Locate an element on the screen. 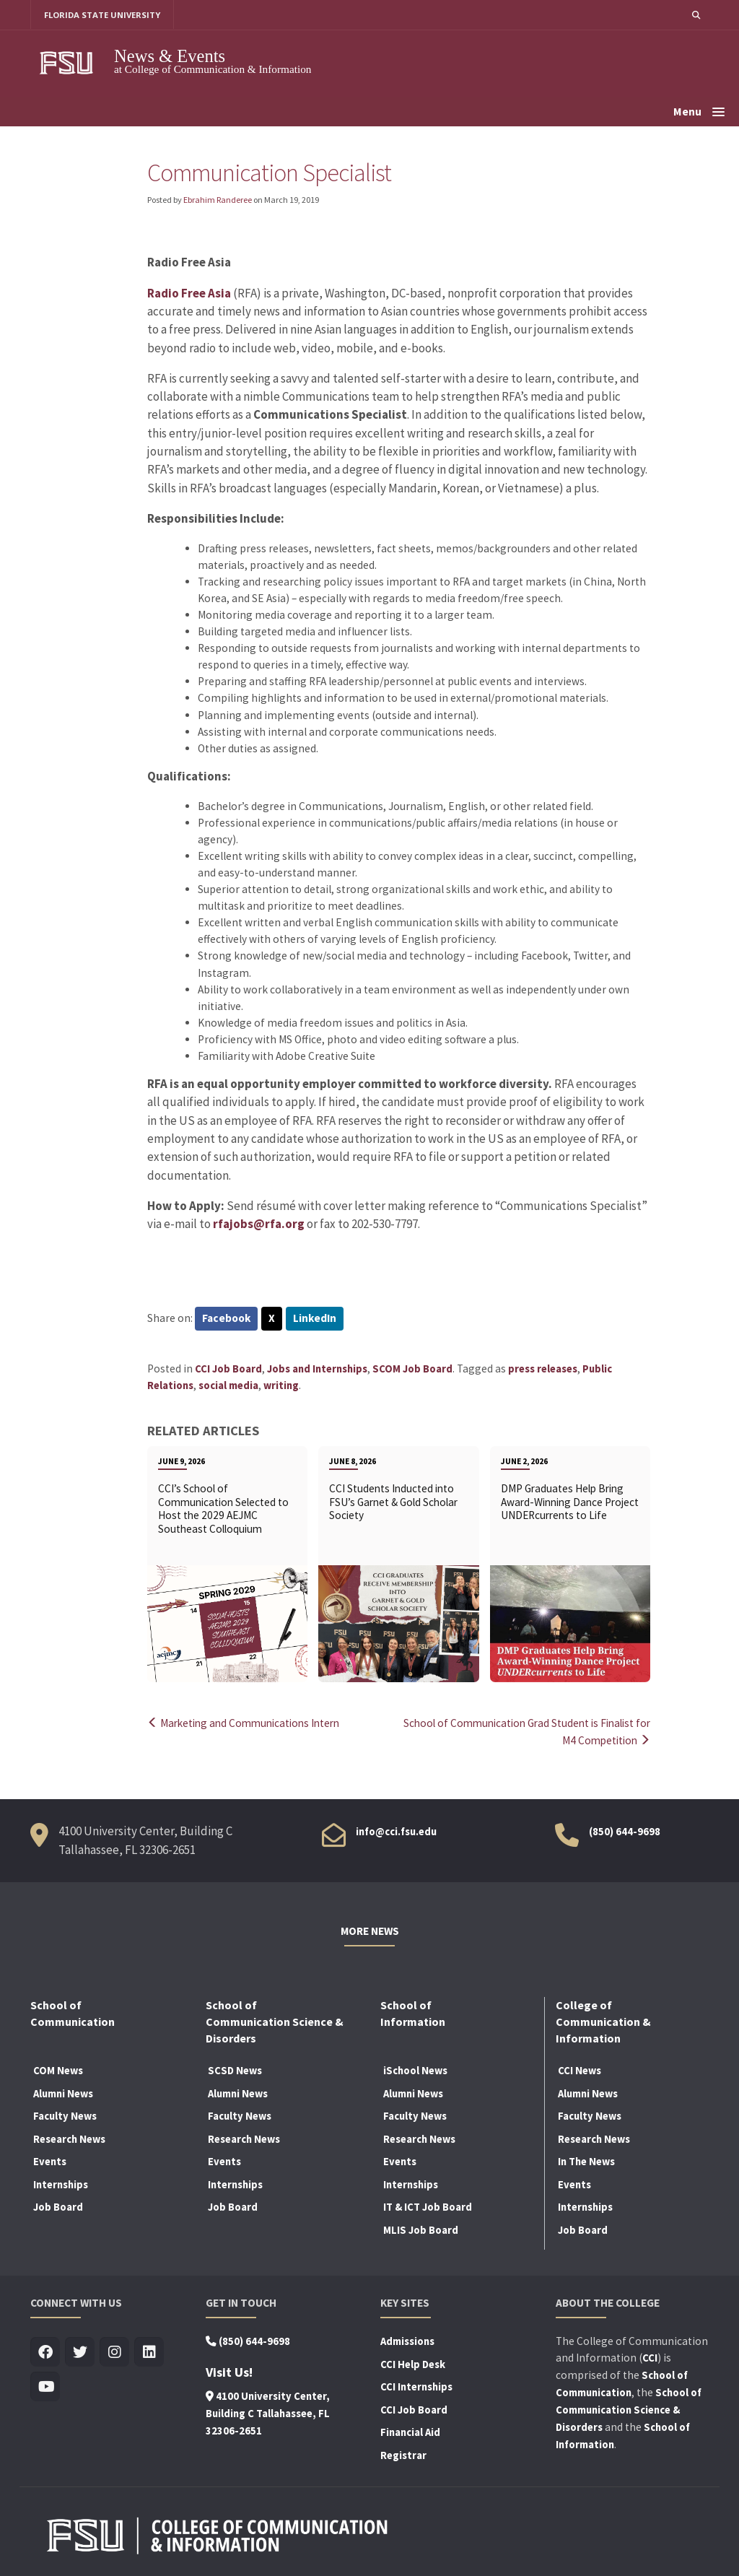 The image size is (739, 2576). [Visit us on Insta] is located at coordinates (114, 2352).